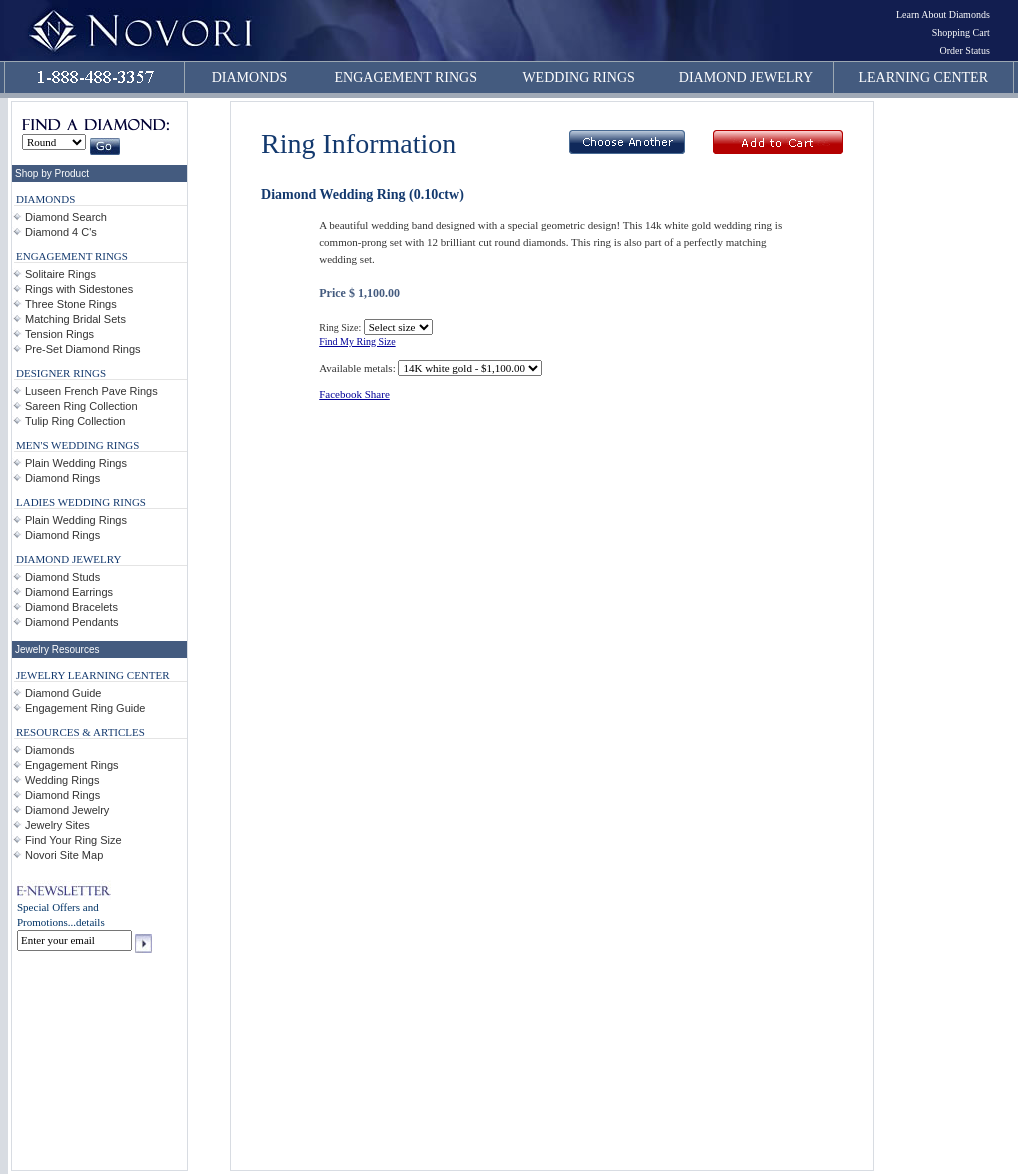  I want to click on Diamond Pendants, so click(72, 622).